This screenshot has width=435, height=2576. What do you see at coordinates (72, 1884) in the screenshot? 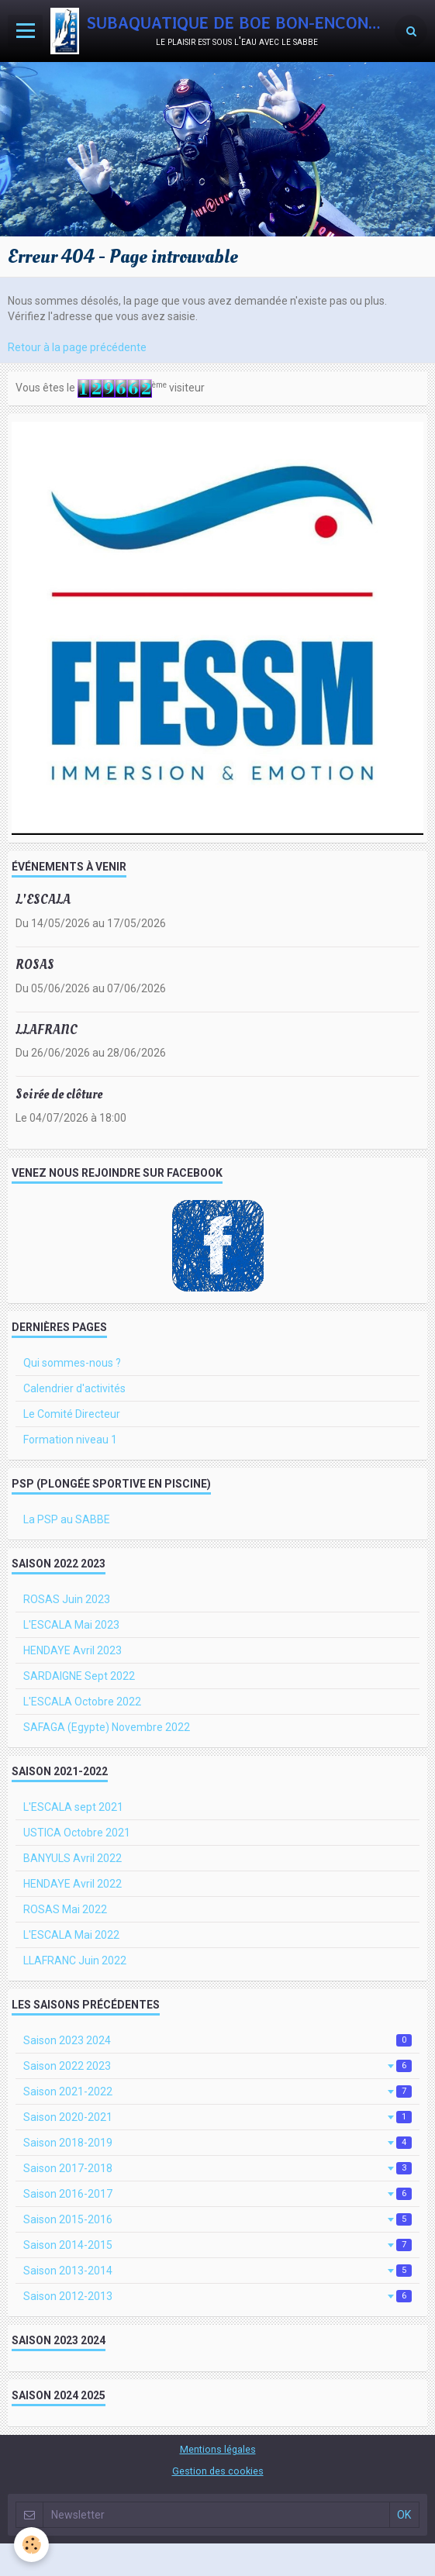
I see `HENDAYE Avril 2022` at bounding box center [72, 1884].